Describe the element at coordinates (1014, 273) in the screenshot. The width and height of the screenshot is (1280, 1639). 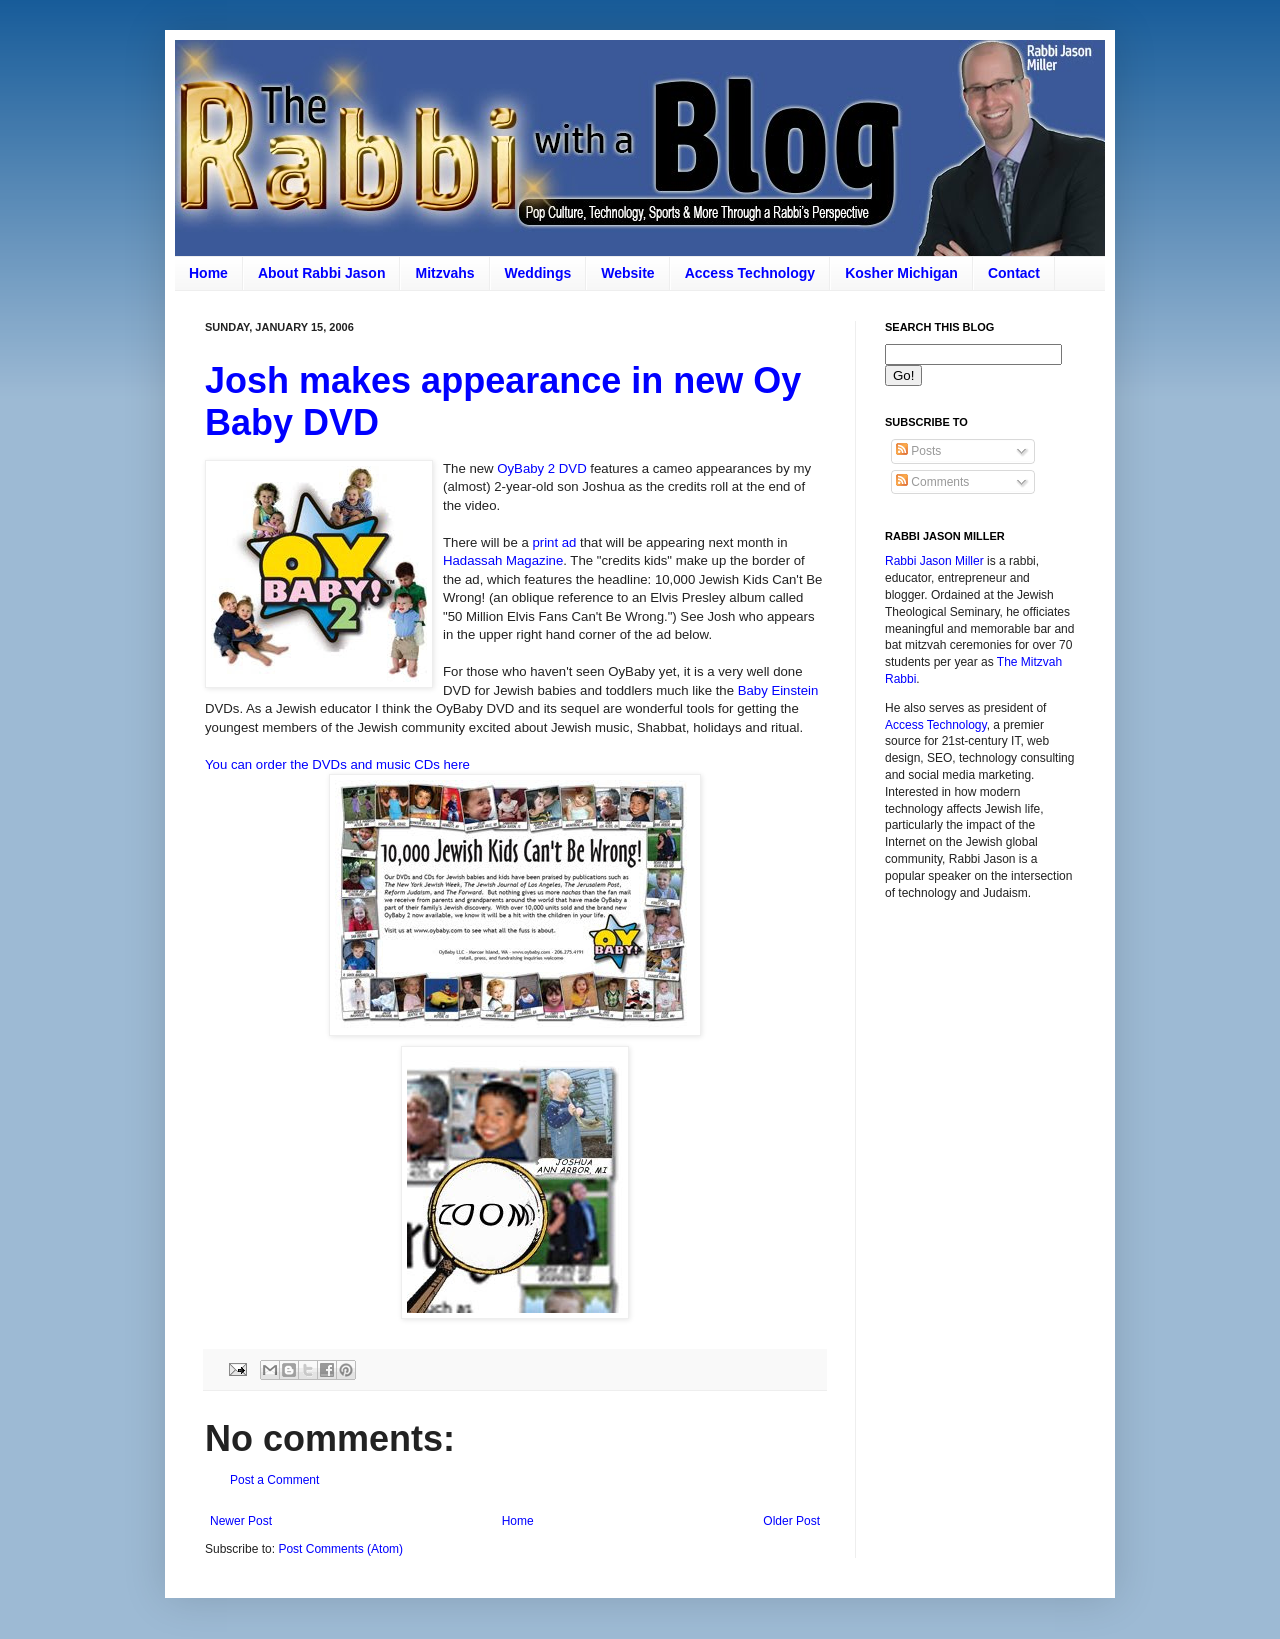
I see `Contact` at that location.